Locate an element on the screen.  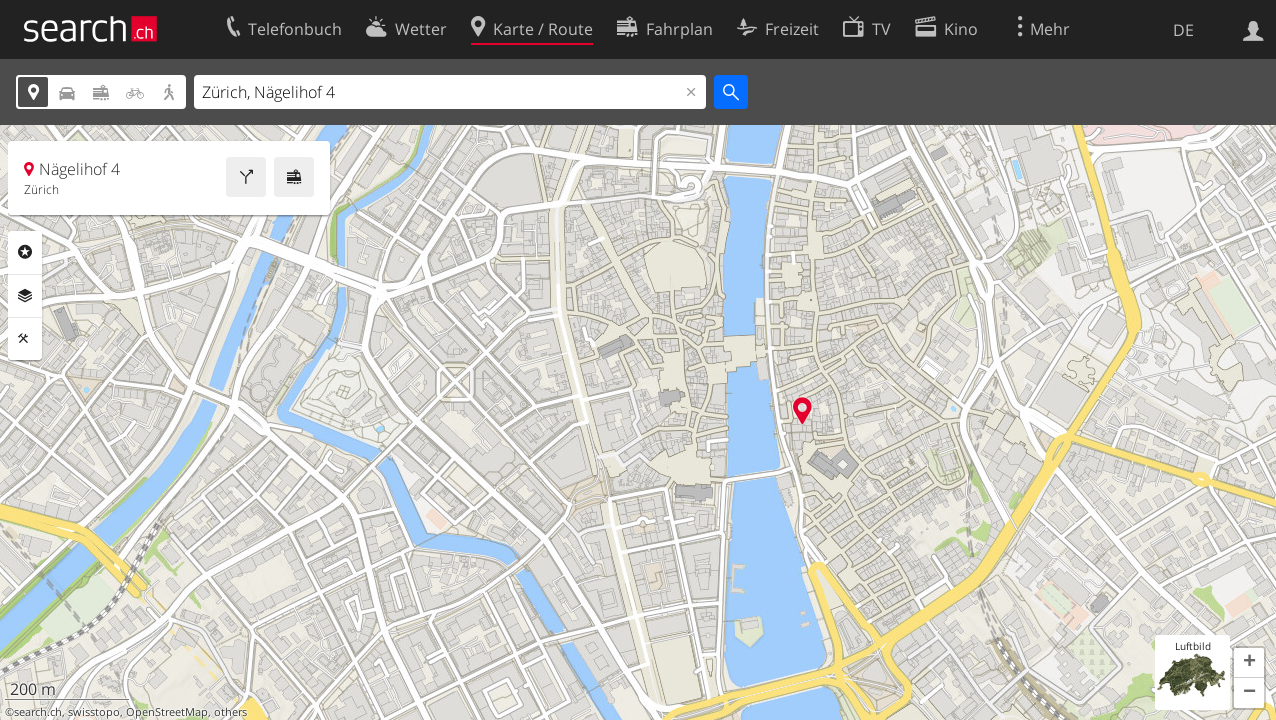
Ebenen is located at coordinates (25, 296).